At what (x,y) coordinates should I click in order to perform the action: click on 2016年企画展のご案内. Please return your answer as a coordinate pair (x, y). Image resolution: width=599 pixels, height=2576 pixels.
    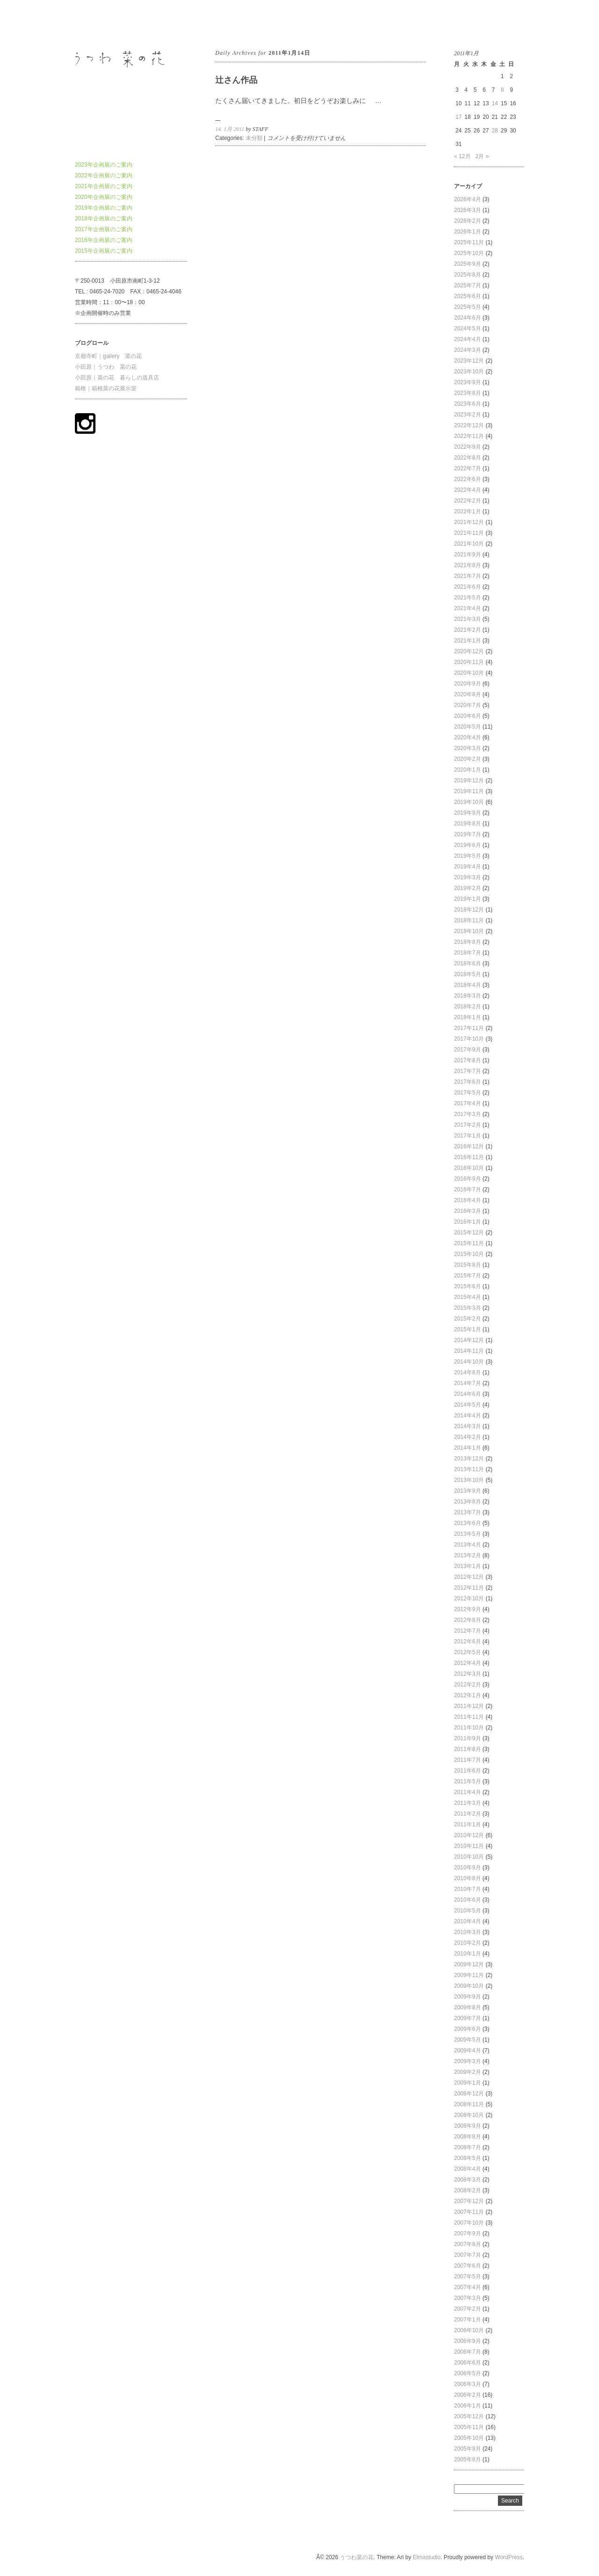
    Looking at the image, I should click on (103, 240).